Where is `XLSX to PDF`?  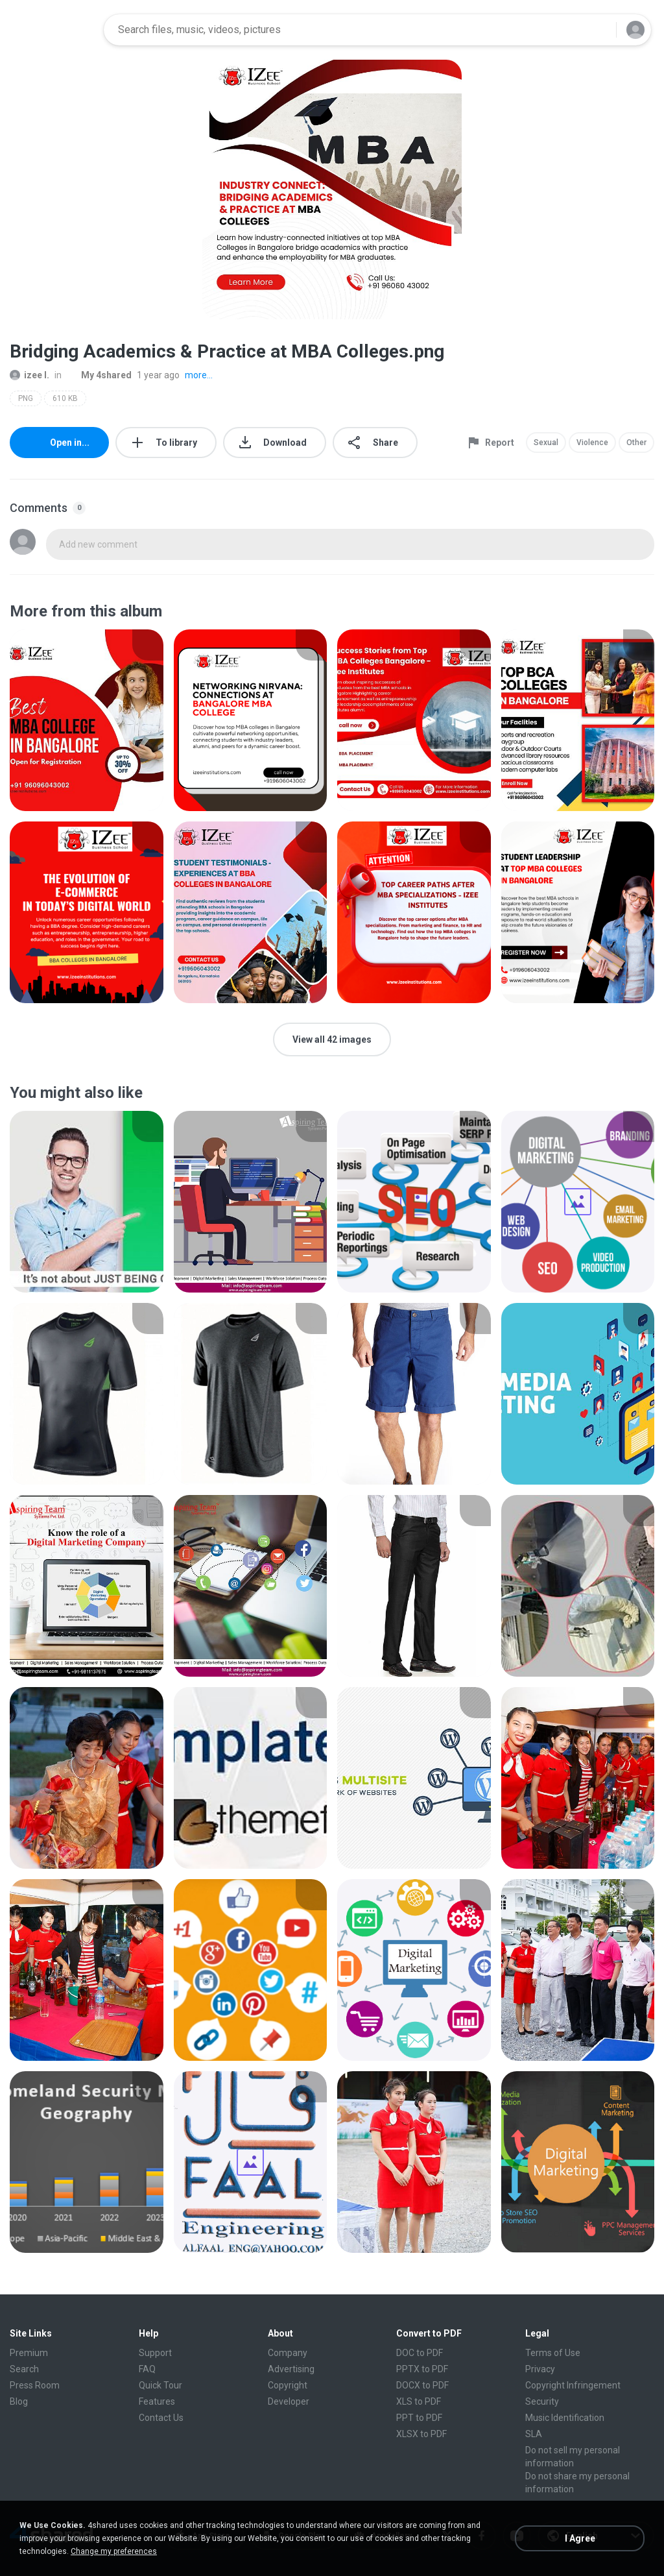
XLSX to PDF is located at coordinates (421, 2434).